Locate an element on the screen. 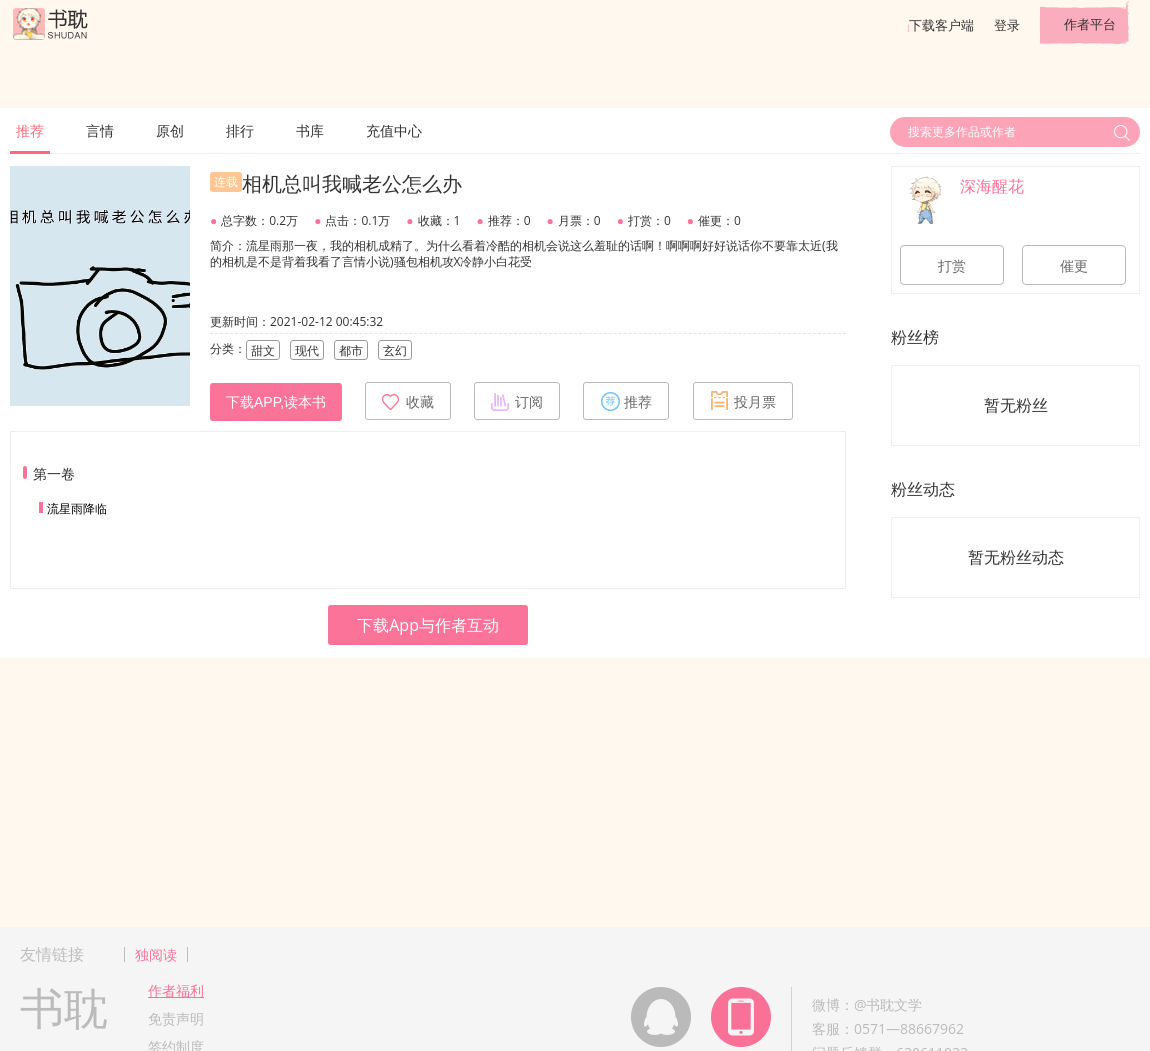  独阅读 is located at coordinates (156, 954).